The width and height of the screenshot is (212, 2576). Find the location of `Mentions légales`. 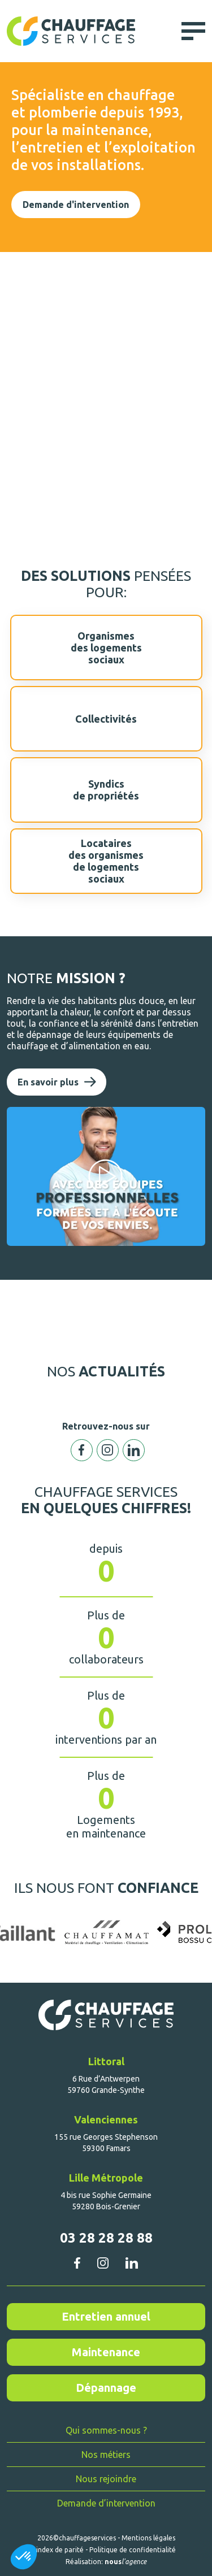

Mentions légales is located at coordinates (148, 2538).